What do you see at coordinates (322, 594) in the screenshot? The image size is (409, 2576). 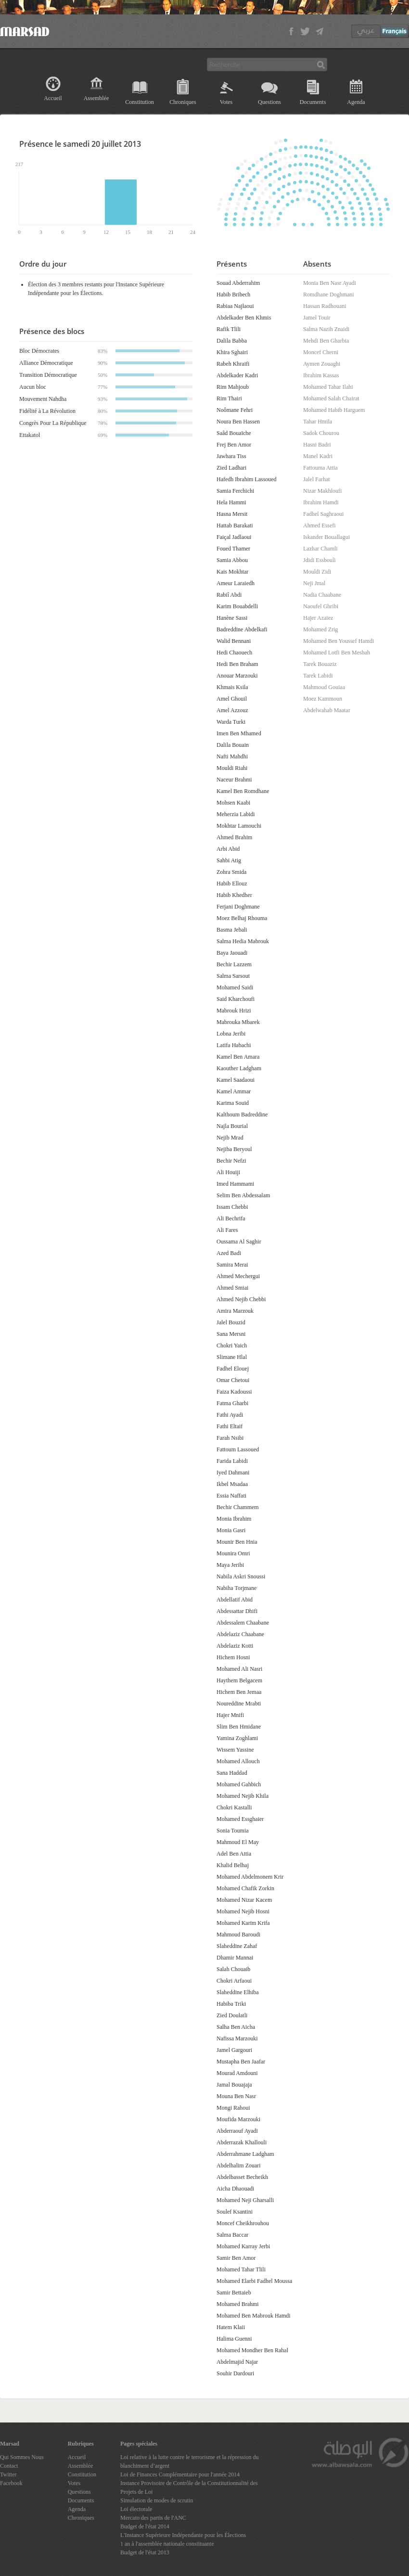 I see `Nadia Chaabane` at bounding box center [322, 594].